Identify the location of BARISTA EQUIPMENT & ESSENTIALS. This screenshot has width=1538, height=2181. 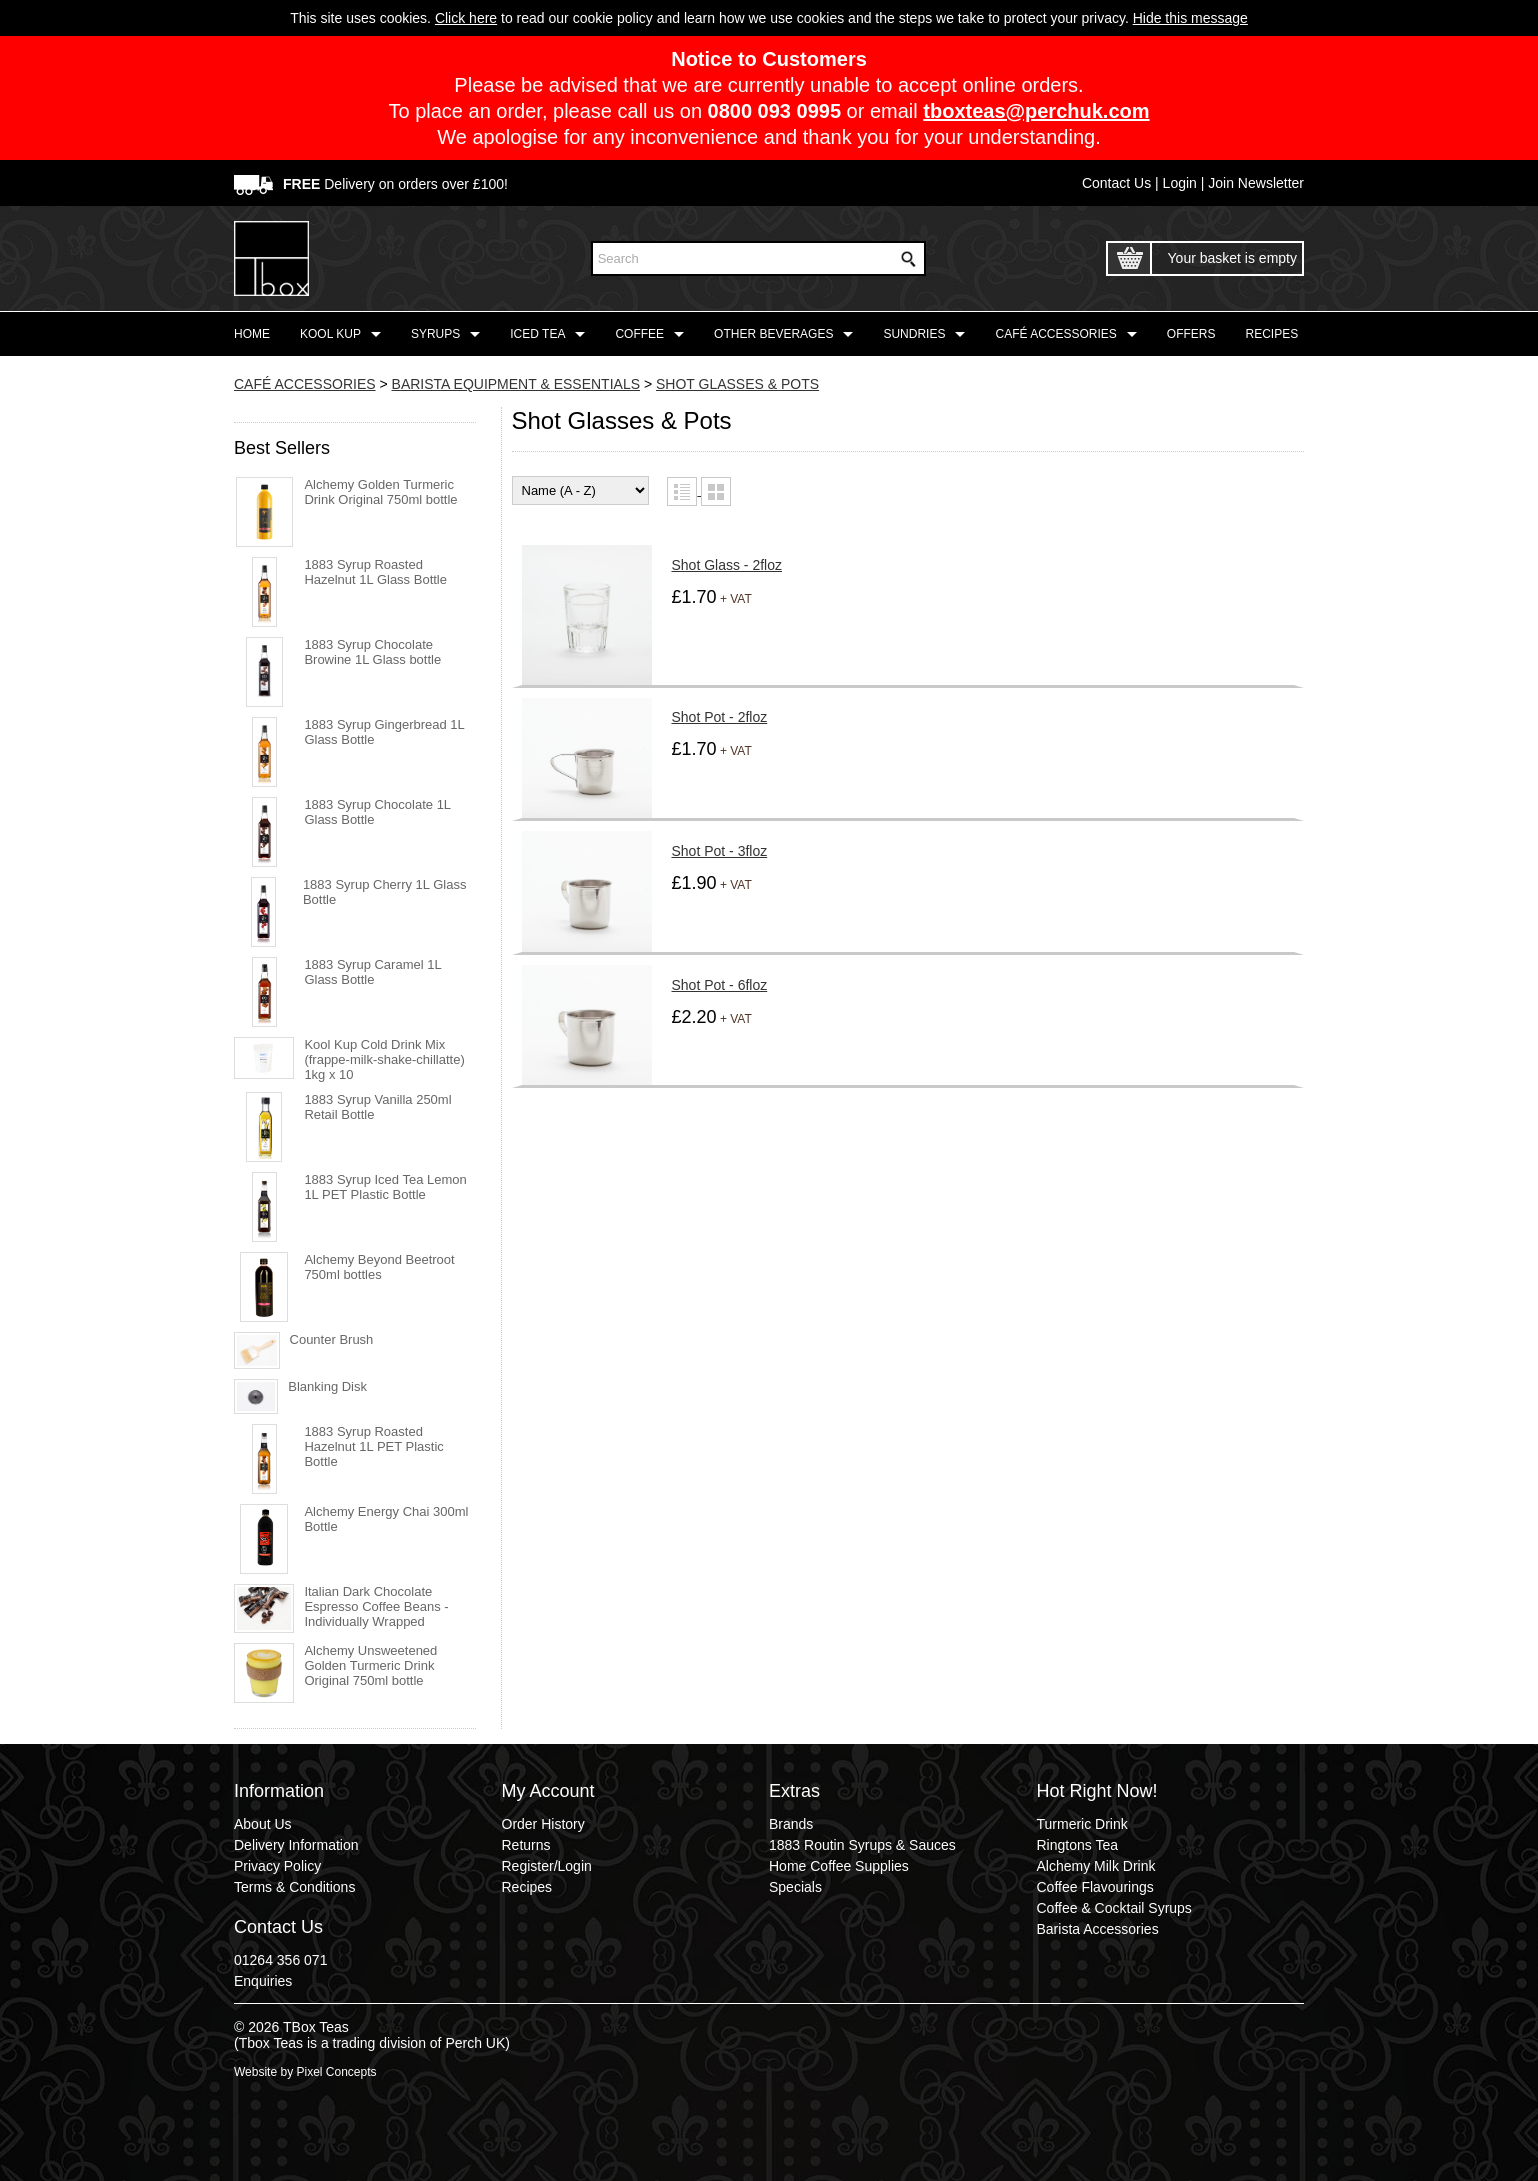
(516, 384).